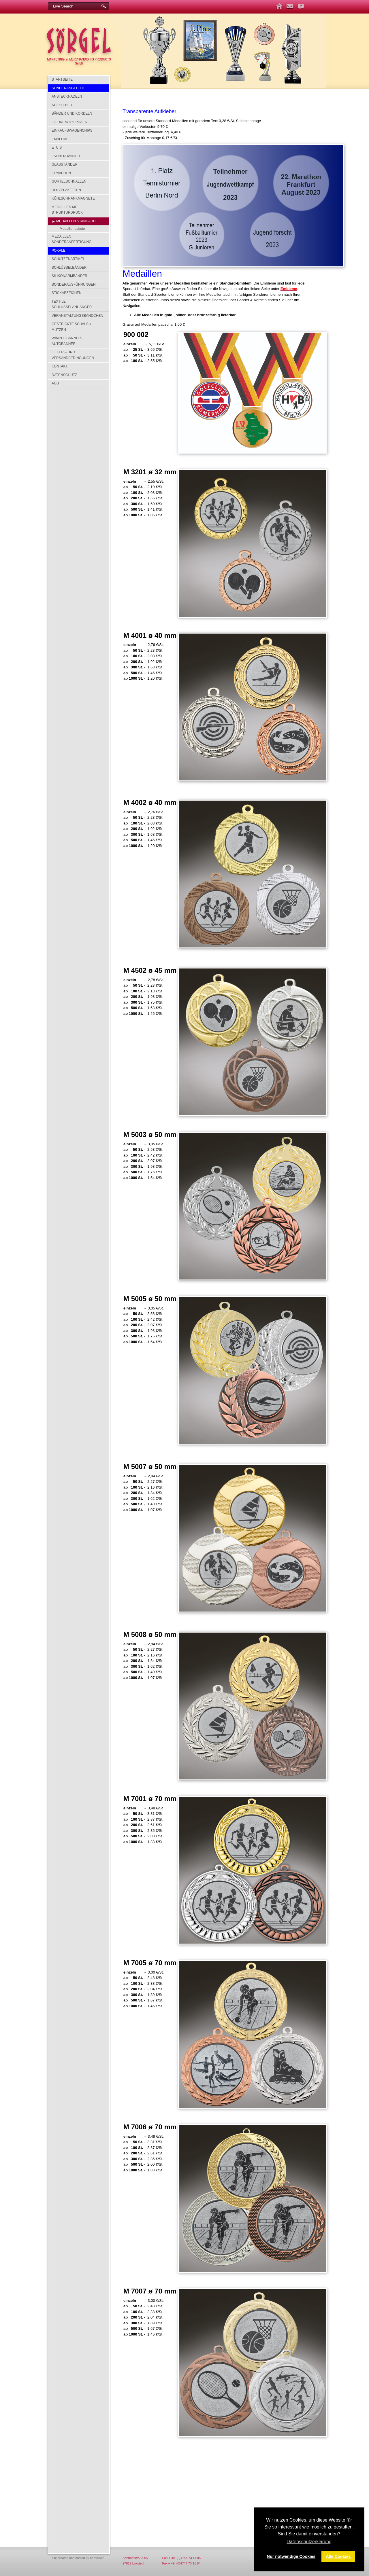  What do you see at coordinates (69, 88) in the screenshot?
I see `SONDERANGEBOTE` at bounding box center [69, 88].